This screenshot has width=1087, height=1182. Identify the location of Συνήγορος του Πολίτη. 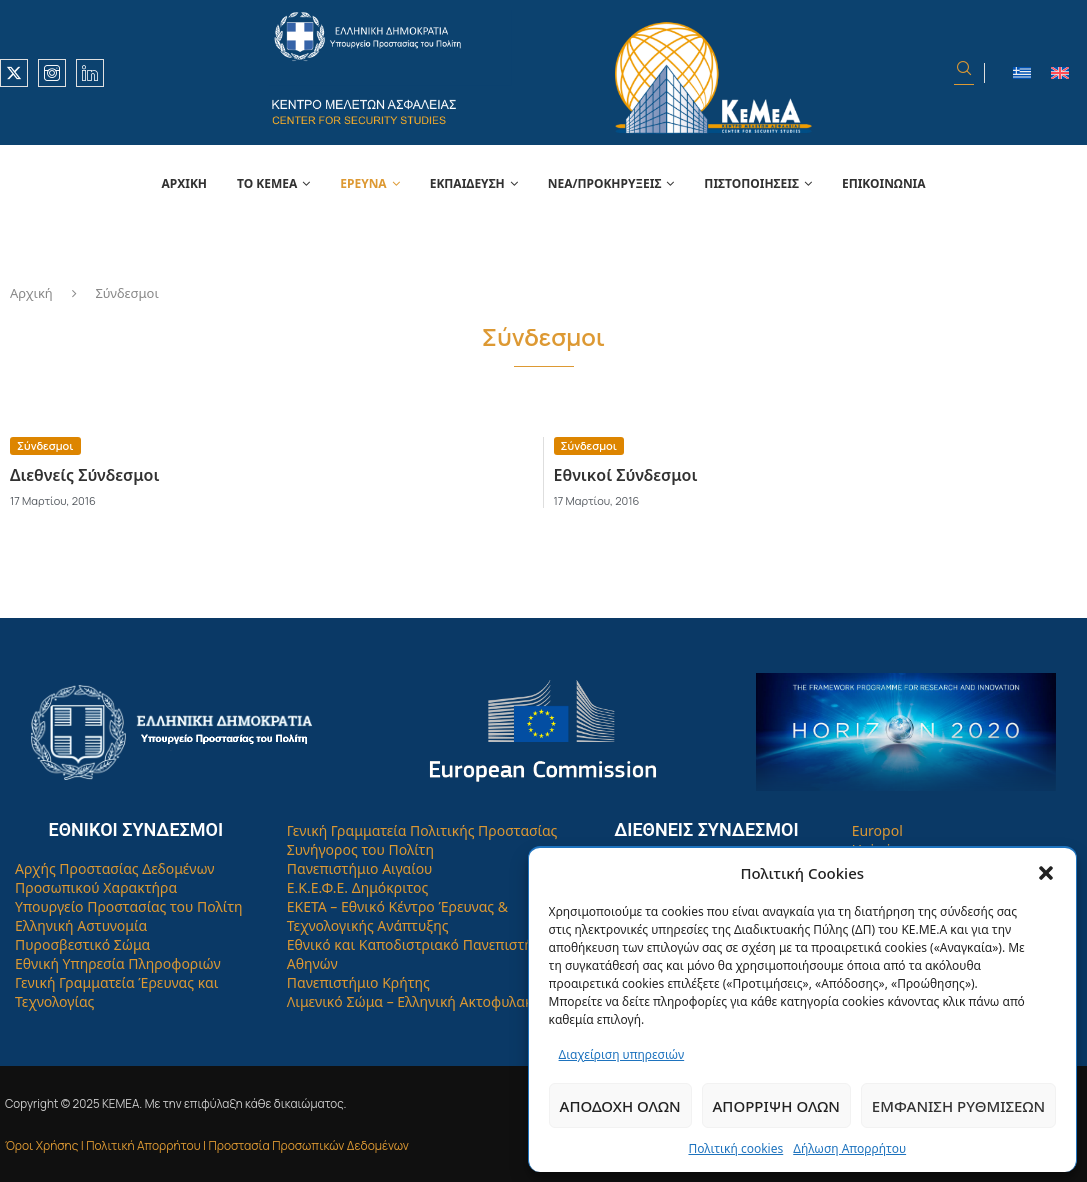
(360, 849).